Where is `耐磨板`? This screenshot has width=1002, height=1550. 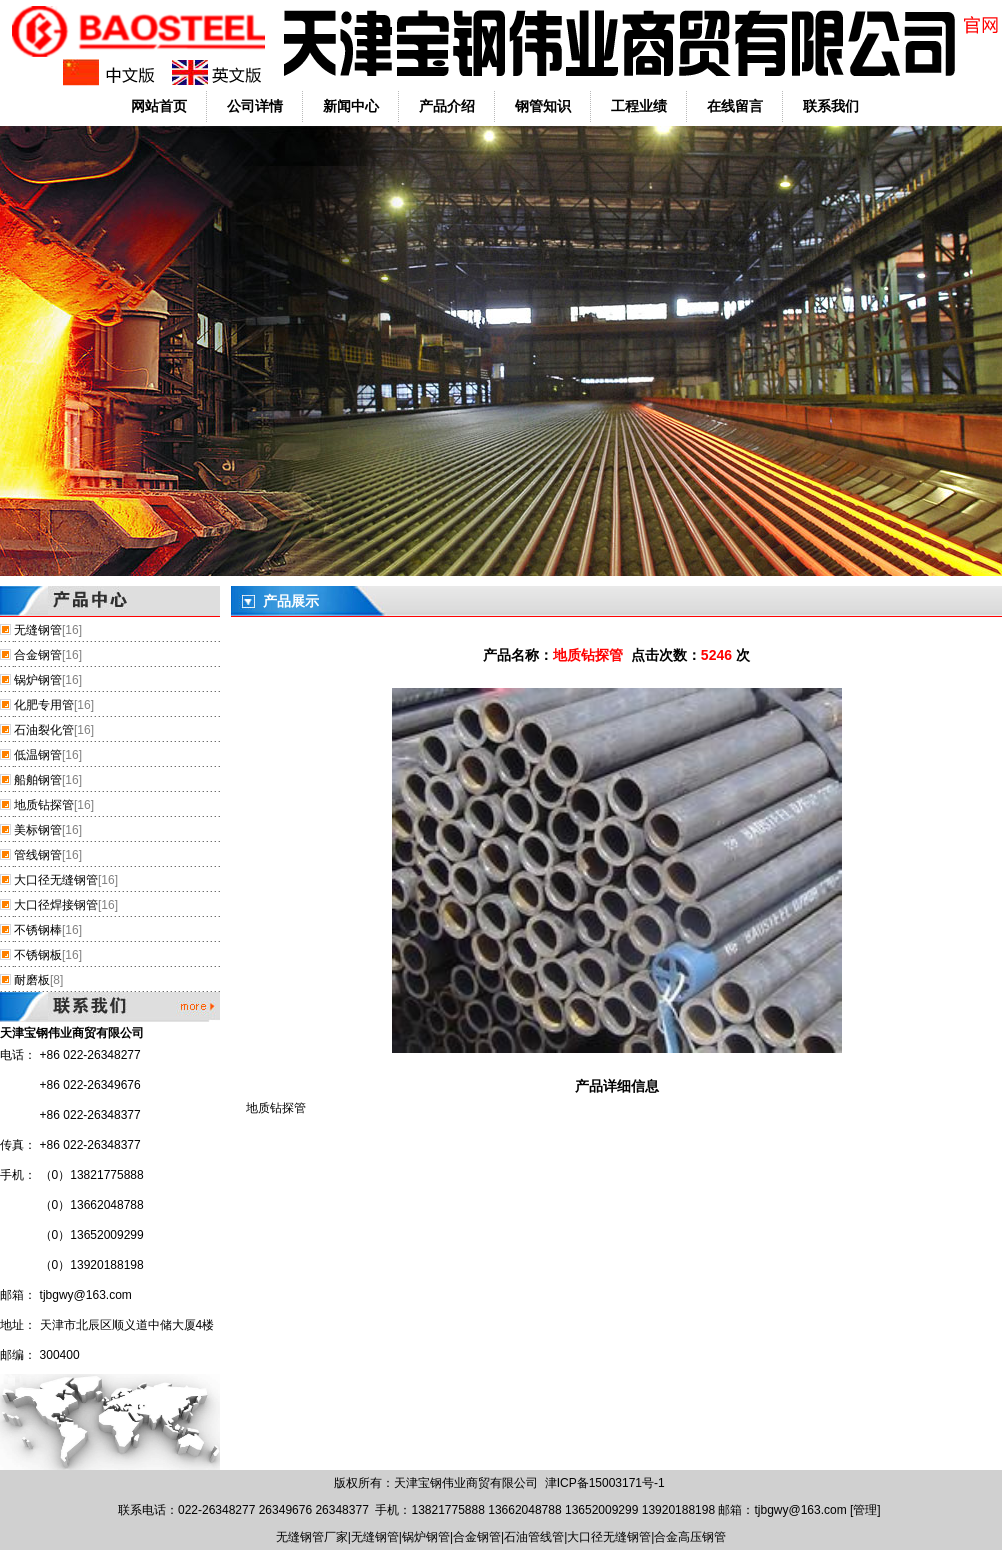 耐磨板 is located at coordinates (32, 980).